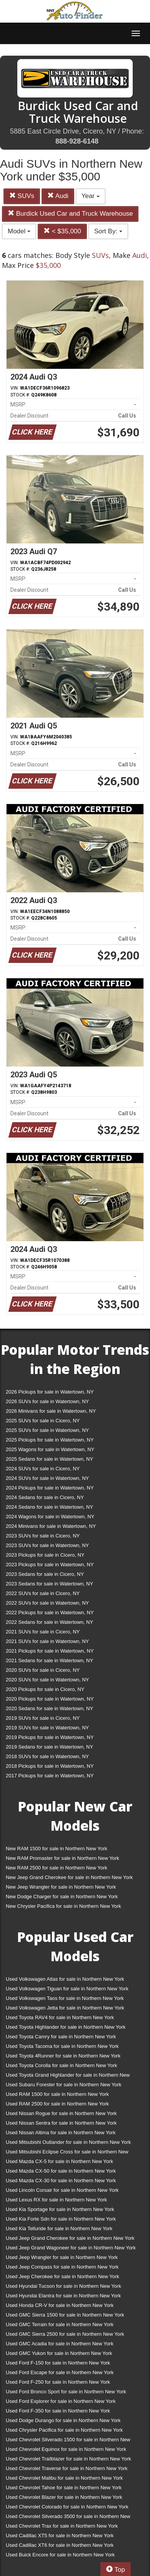 The image size is (150, 2576). What do you see at coordinates (64, 2084) in the screenshot?
I see `Used Subaru Forester for sale in Northern New York` at bounding box center [64, 2084].